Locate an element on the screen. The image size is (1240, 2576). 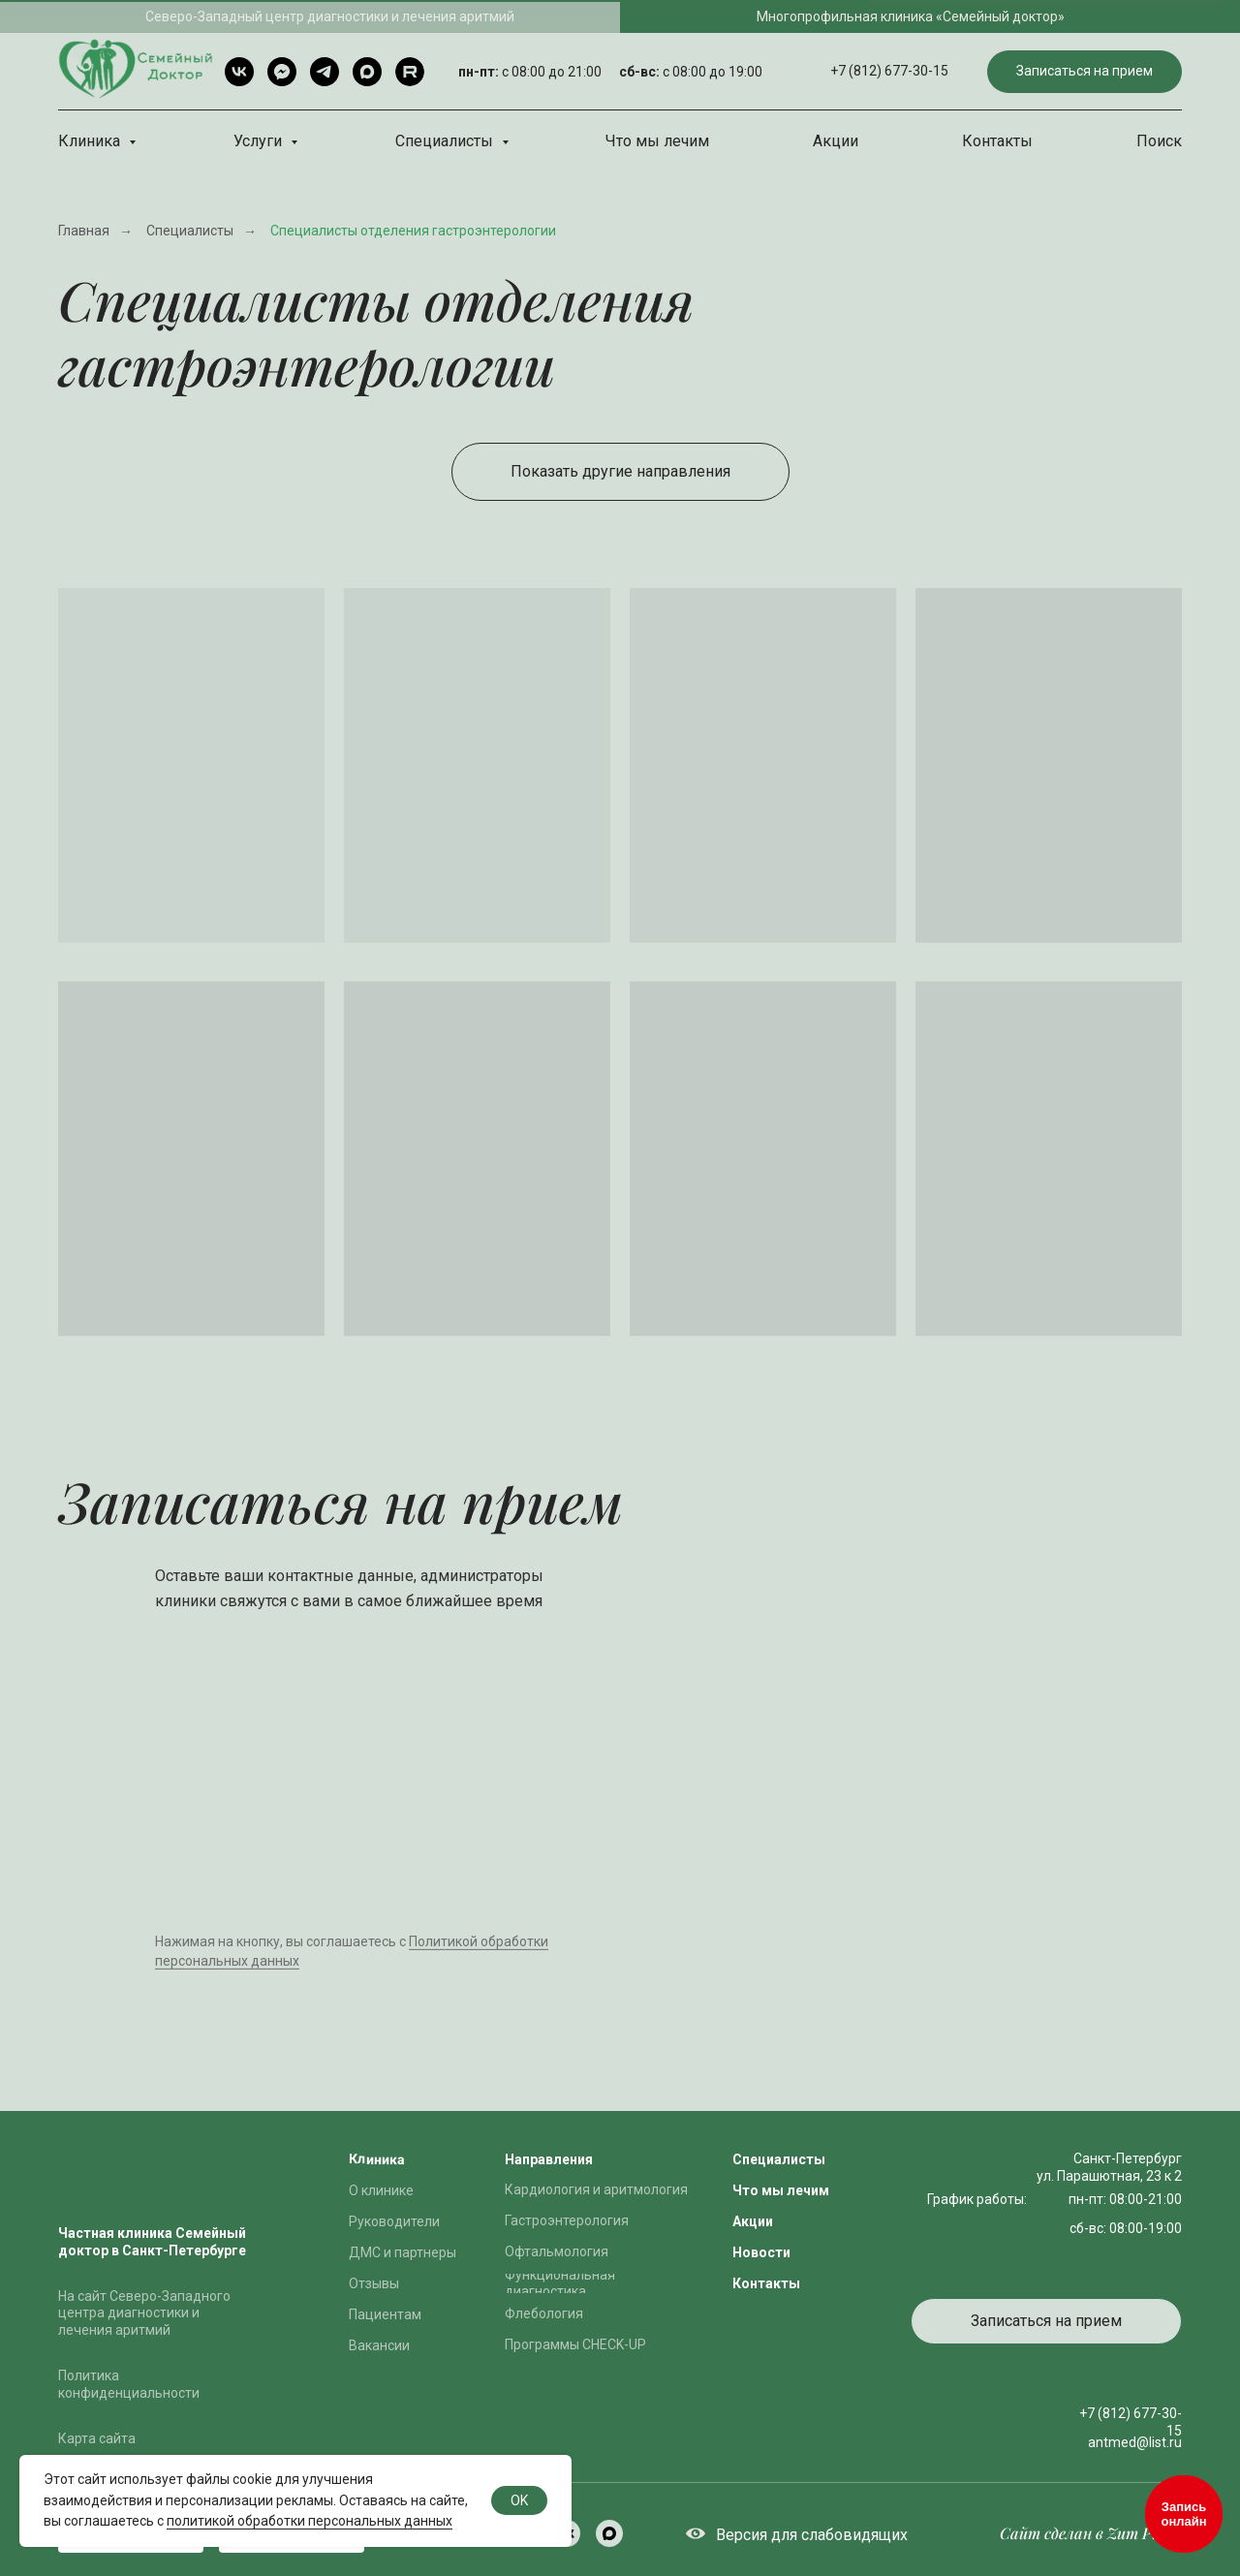
Акции is located at coordinates (835, 141).